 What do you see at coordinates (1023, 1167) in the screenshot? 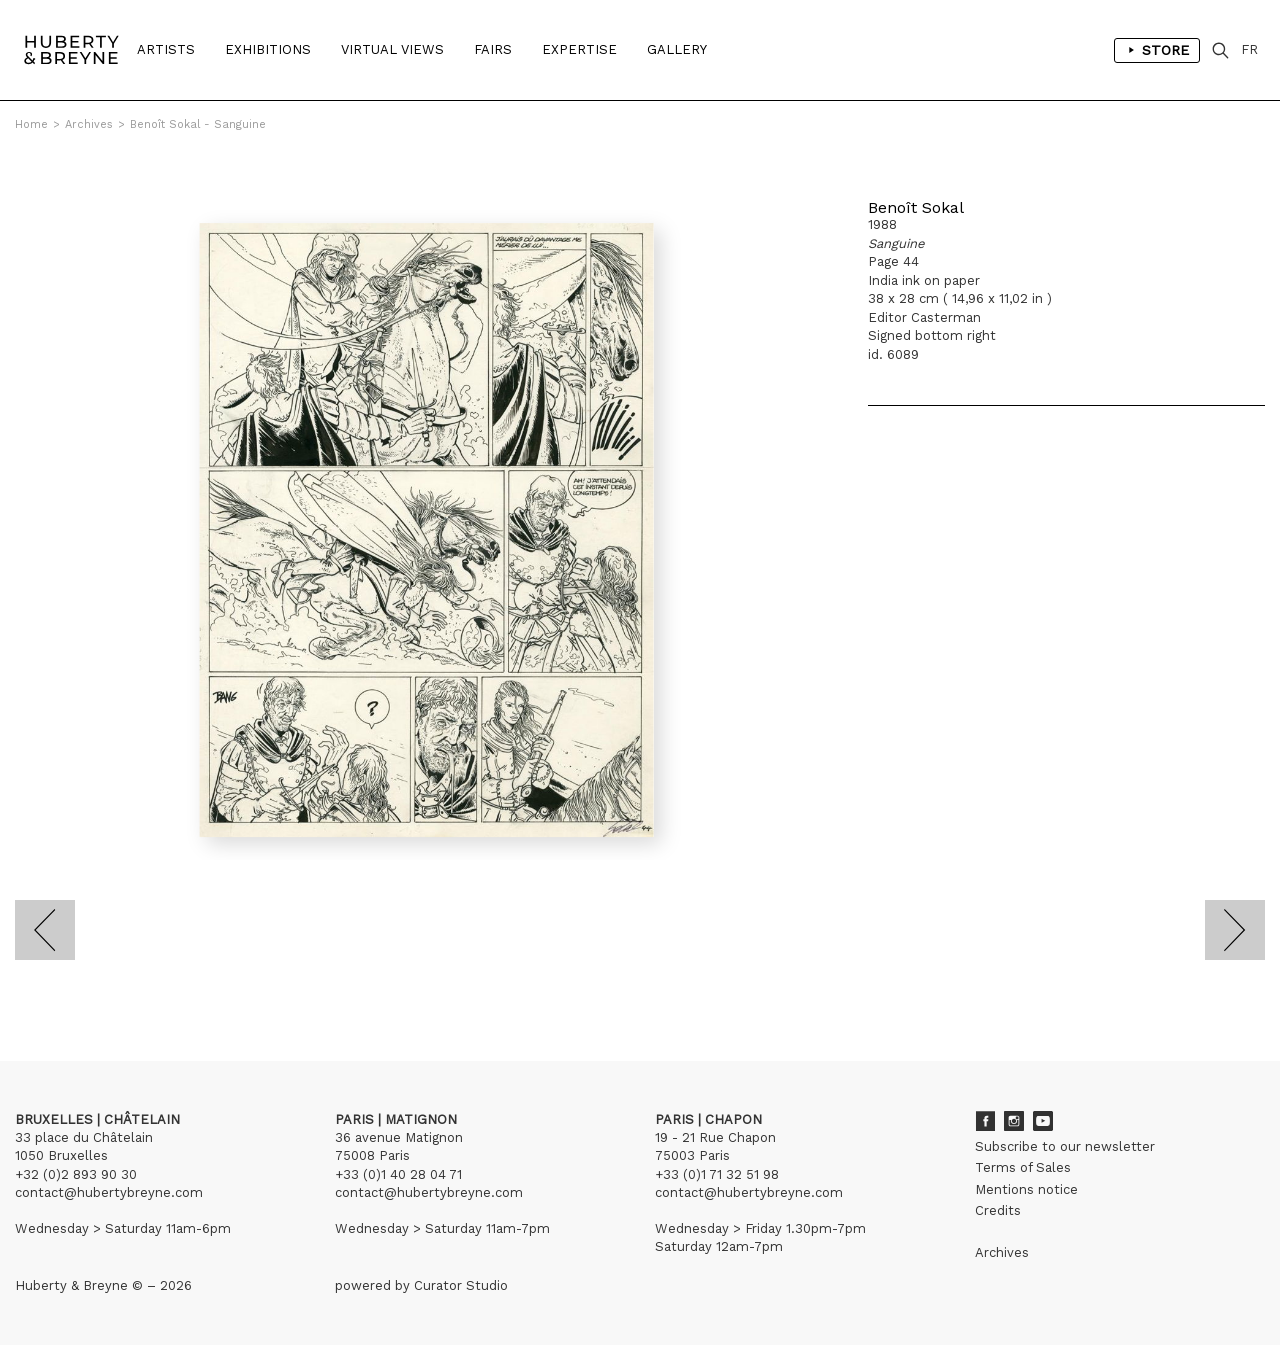
I see `Terms of Sales` at bounding box center [1023, 1167].